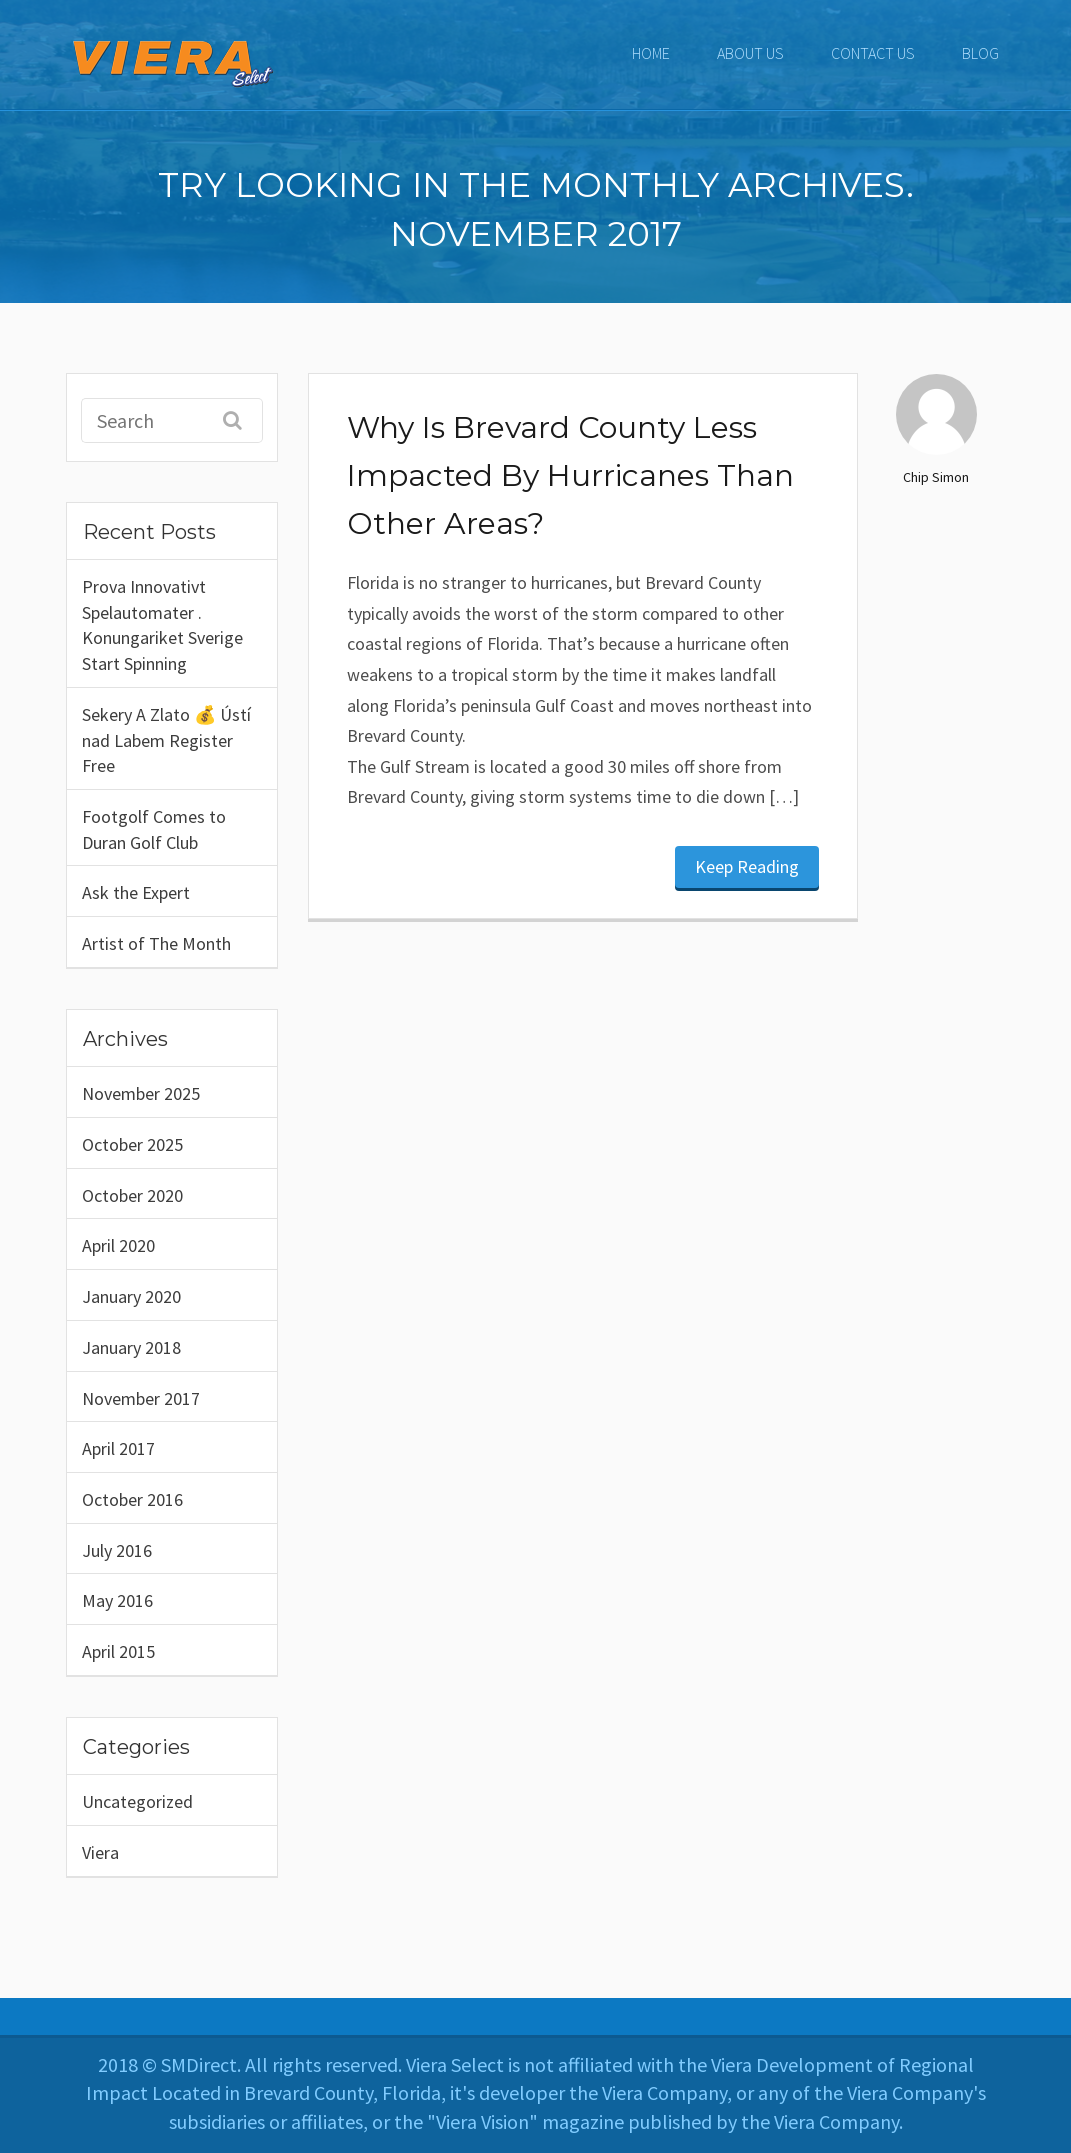 This screenshot has width=1071, height=2153. What do you see at coordinates (131, 1296) in the screenshot?
I see `January 2020` at bounding box center [131, 1296].